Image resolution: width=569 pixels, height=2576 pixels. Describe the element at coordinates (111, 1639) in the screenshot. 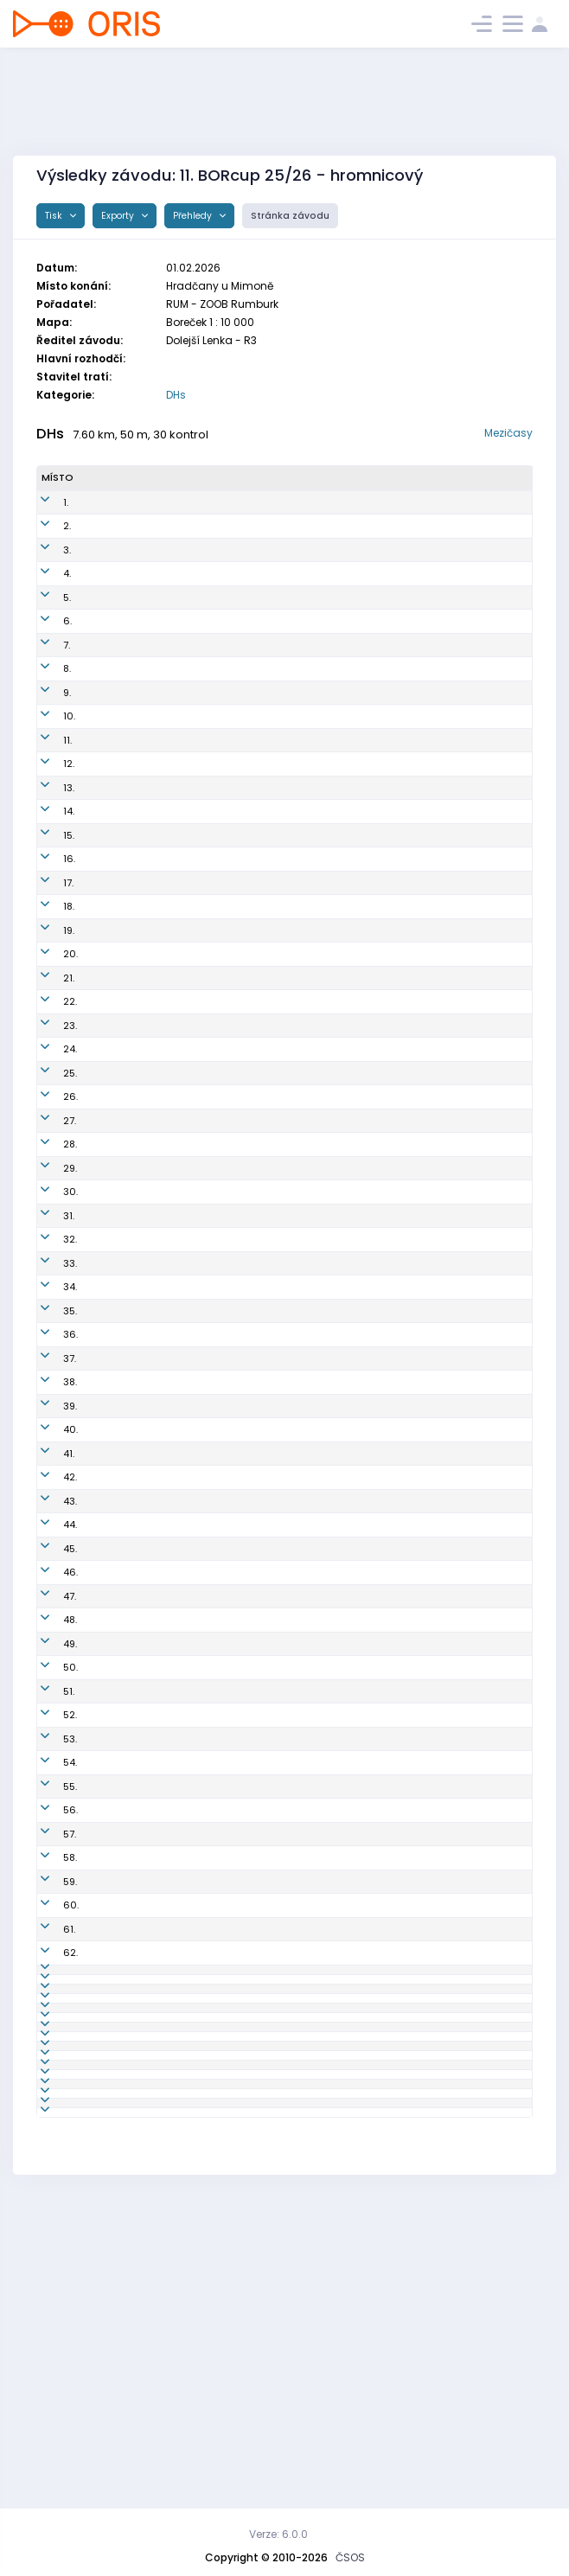

I see `Pavel Vydra` at that location.